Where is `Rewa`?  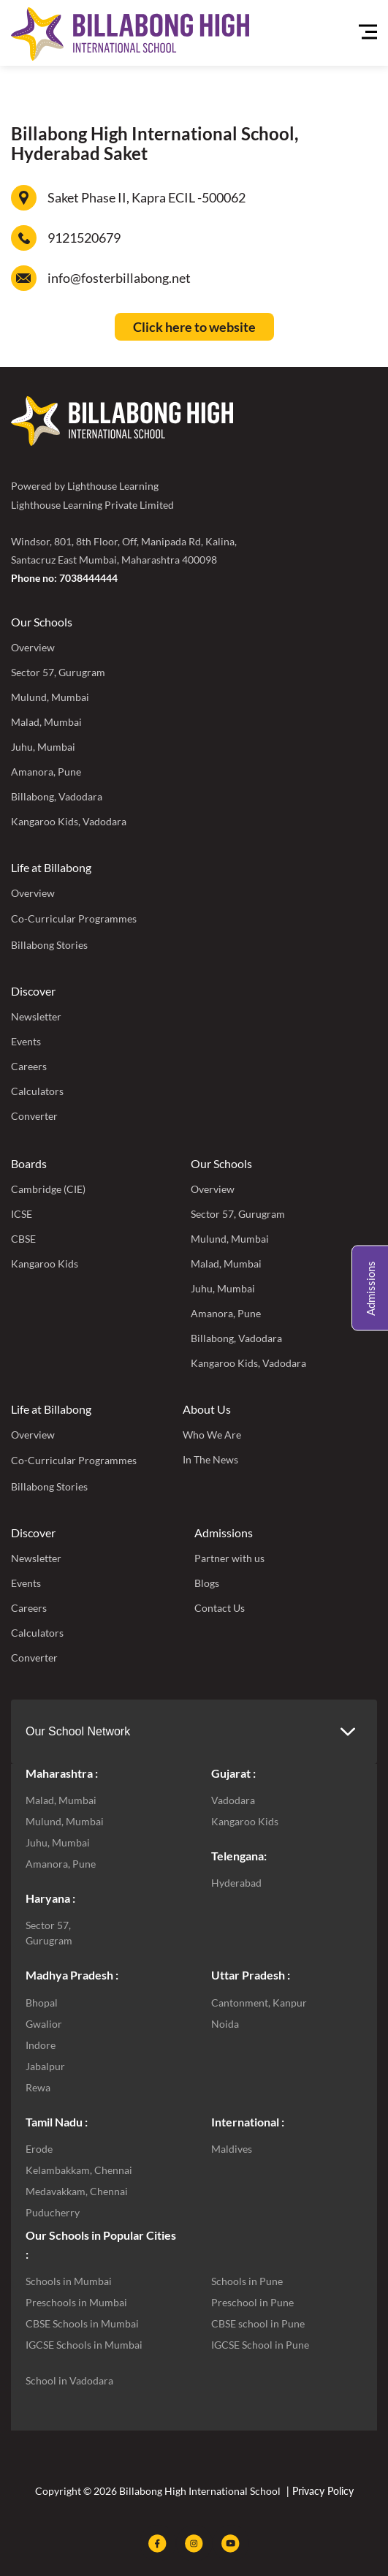 Rewa is located at coordinates (38, 2087).